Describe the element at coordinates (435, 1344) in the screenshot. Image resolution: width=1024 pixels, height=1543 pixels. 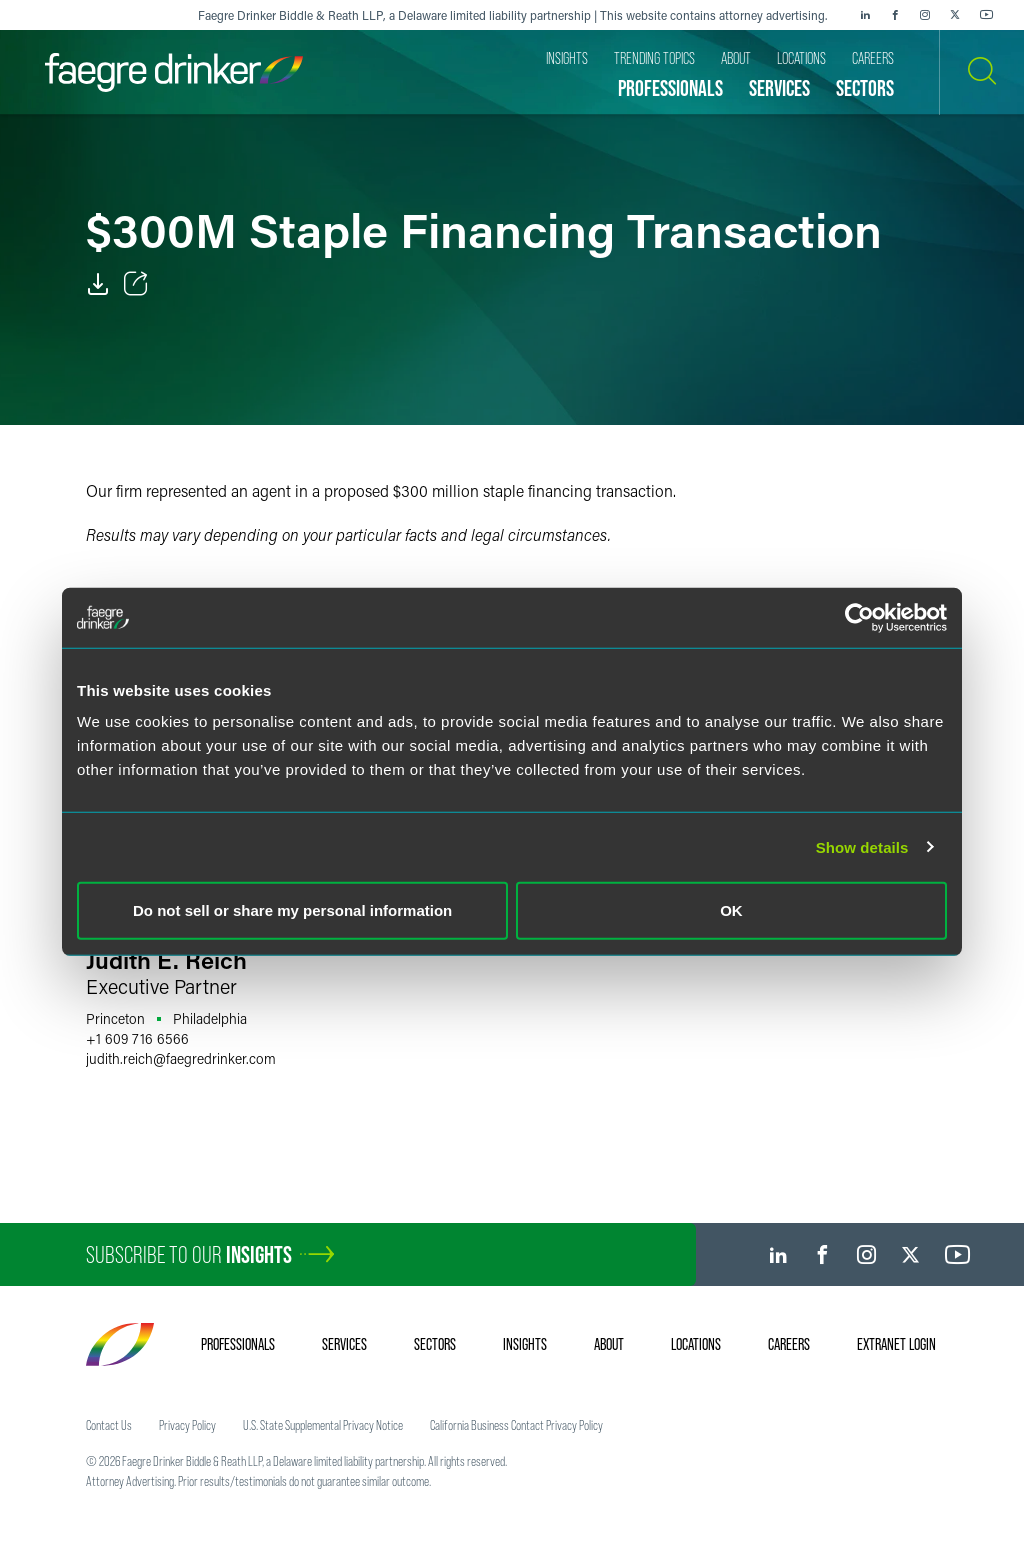
I see `Sectors` at that location.